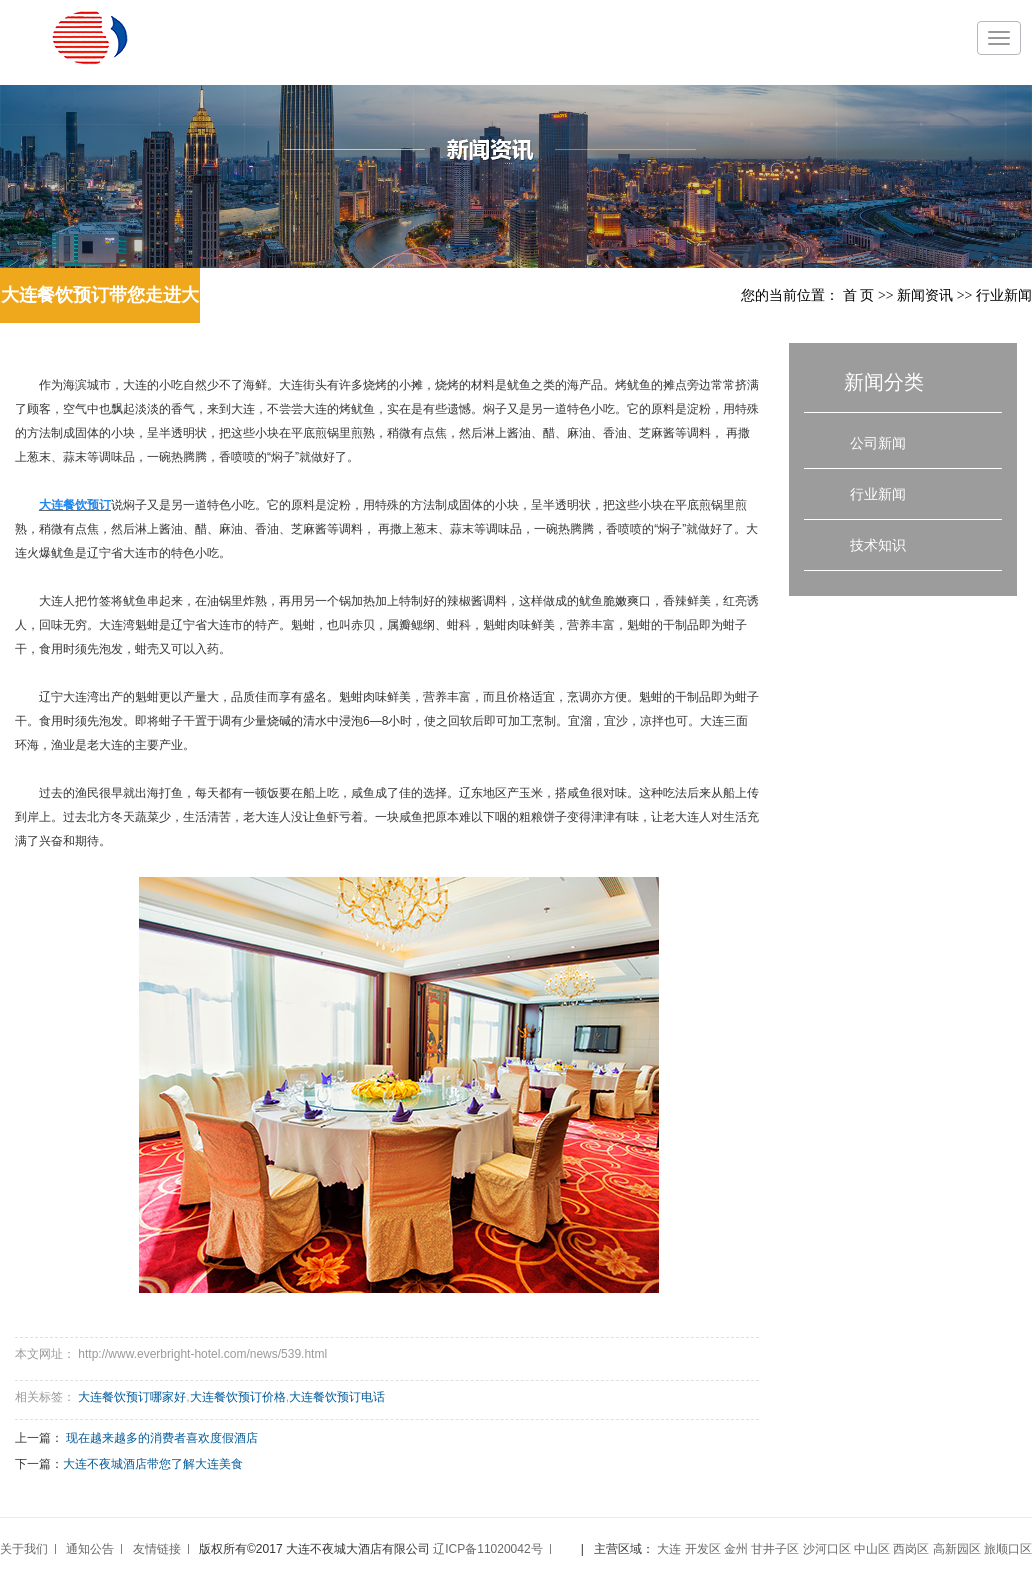 The image size is (1032, 1579). I want to click on 友情链接, so click(157, 1549).